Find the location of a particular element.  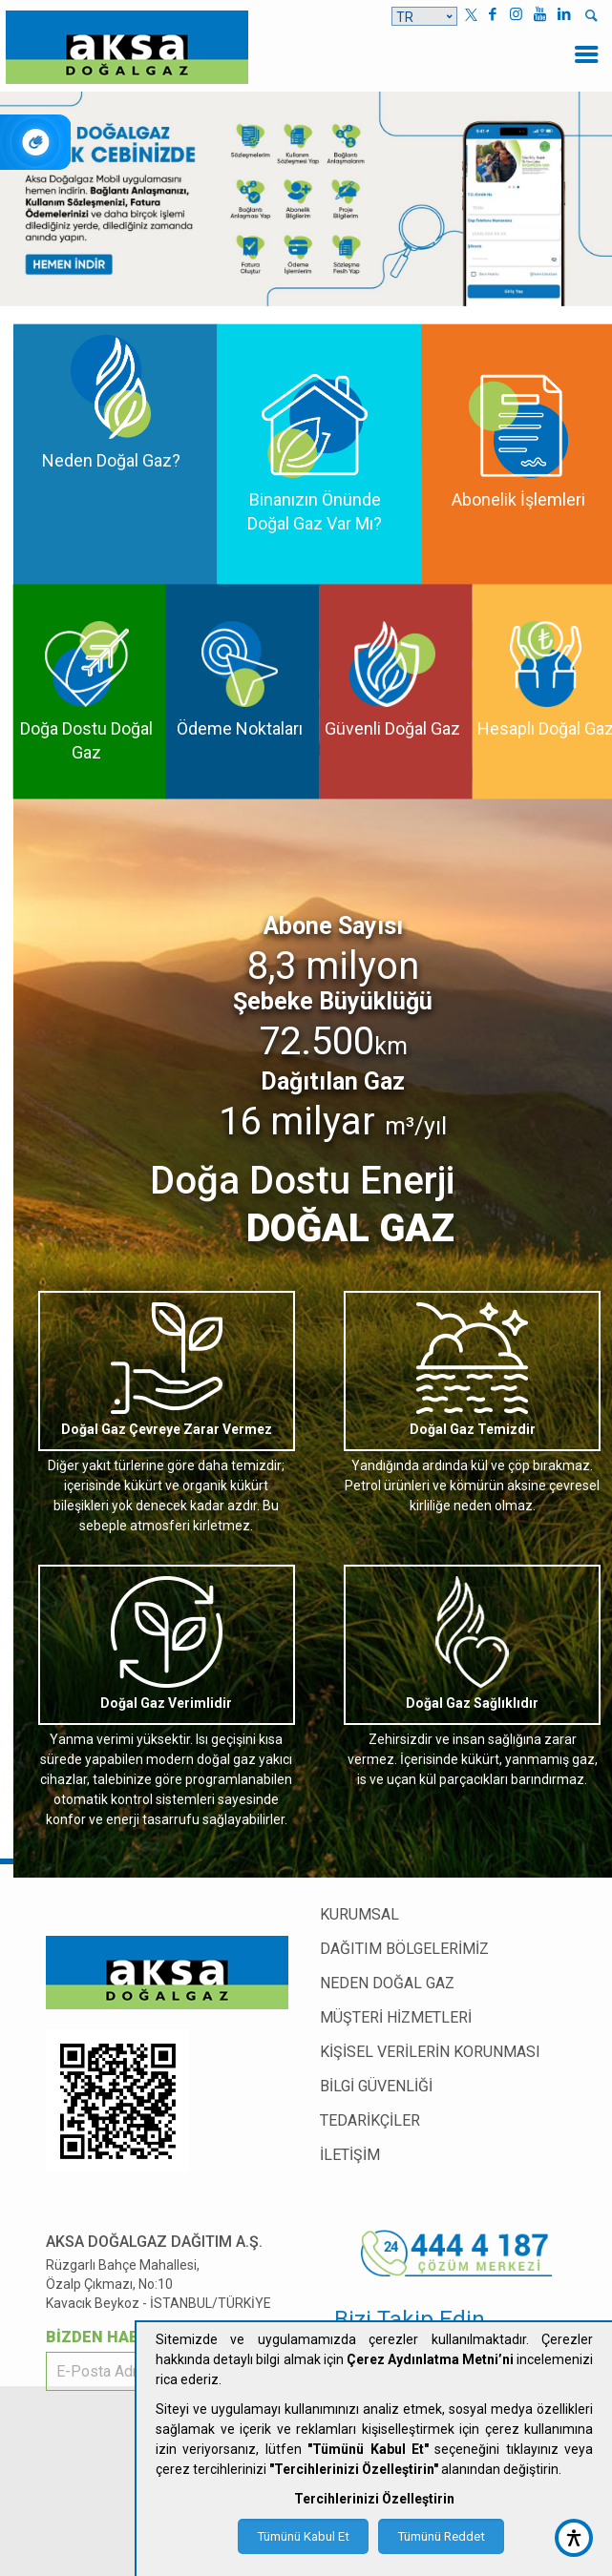

MÜŞTERİ HİZMETLERİ is located at coordinates (396, 2017).